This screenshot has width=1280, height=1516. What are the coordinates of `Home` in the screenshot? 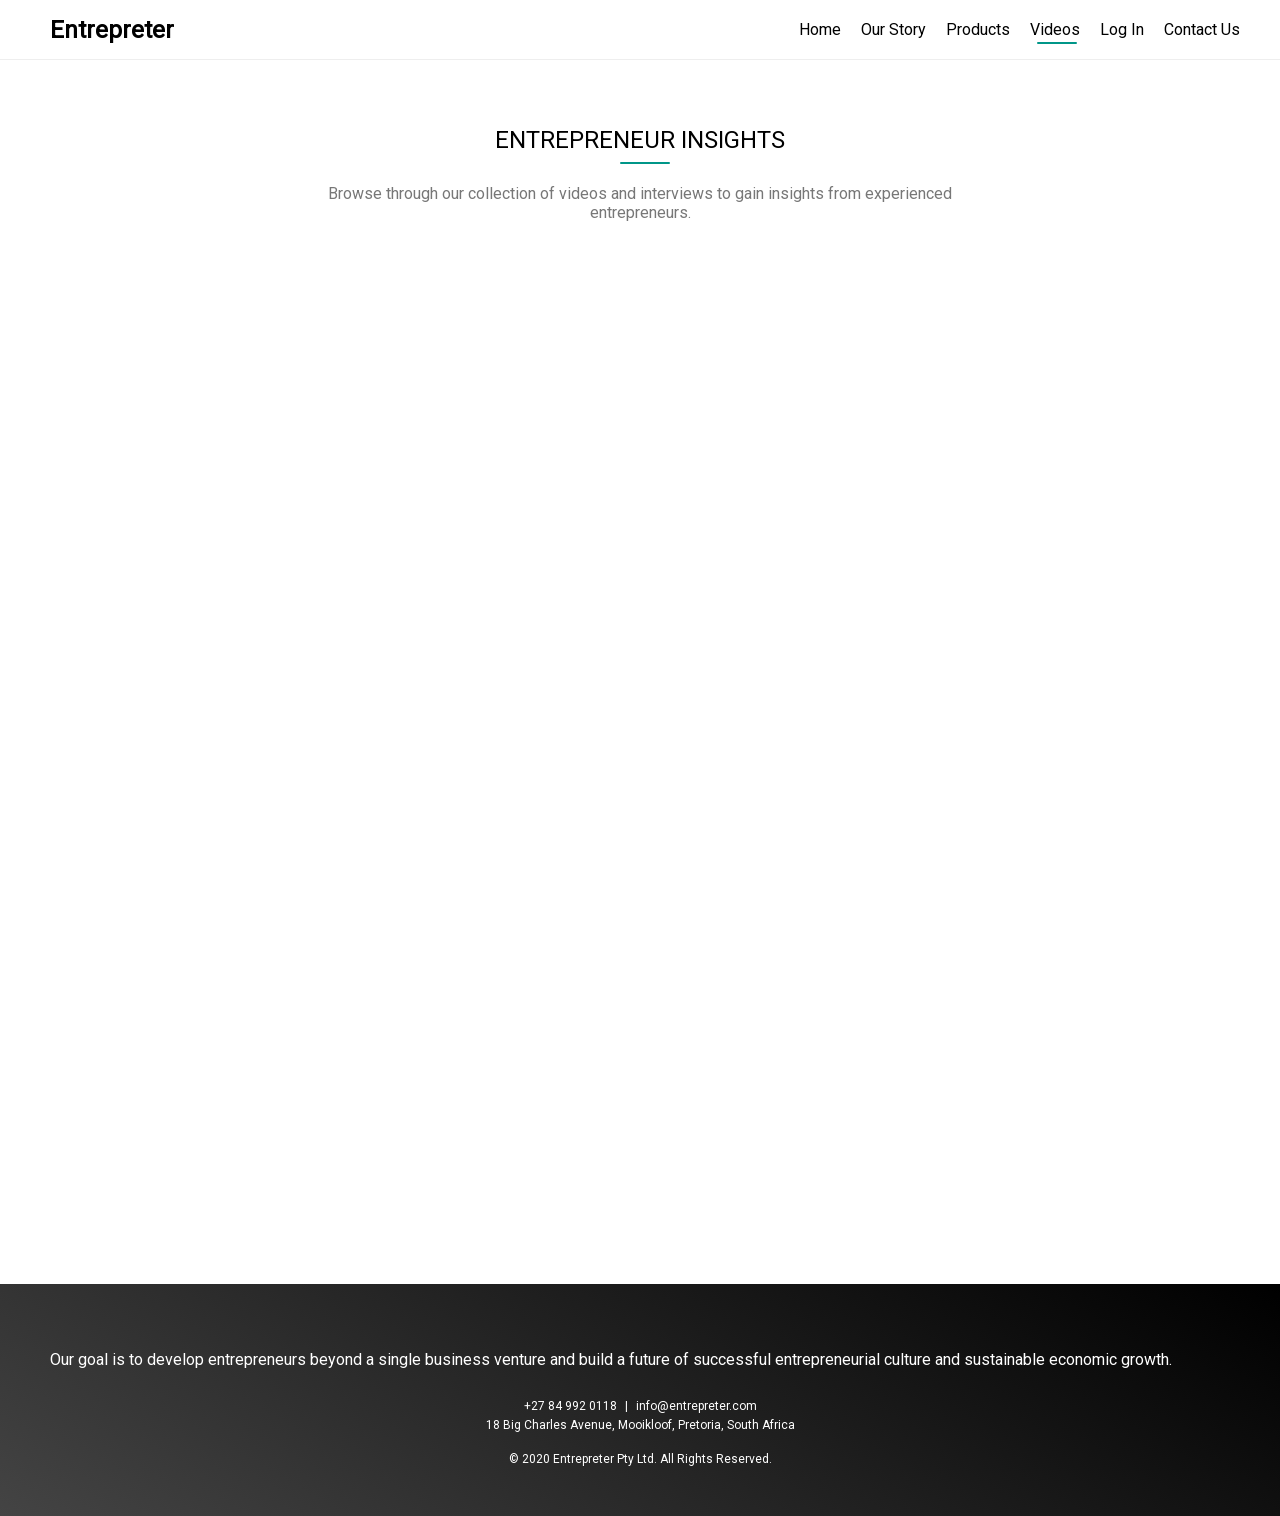 It's located at (820, 29).